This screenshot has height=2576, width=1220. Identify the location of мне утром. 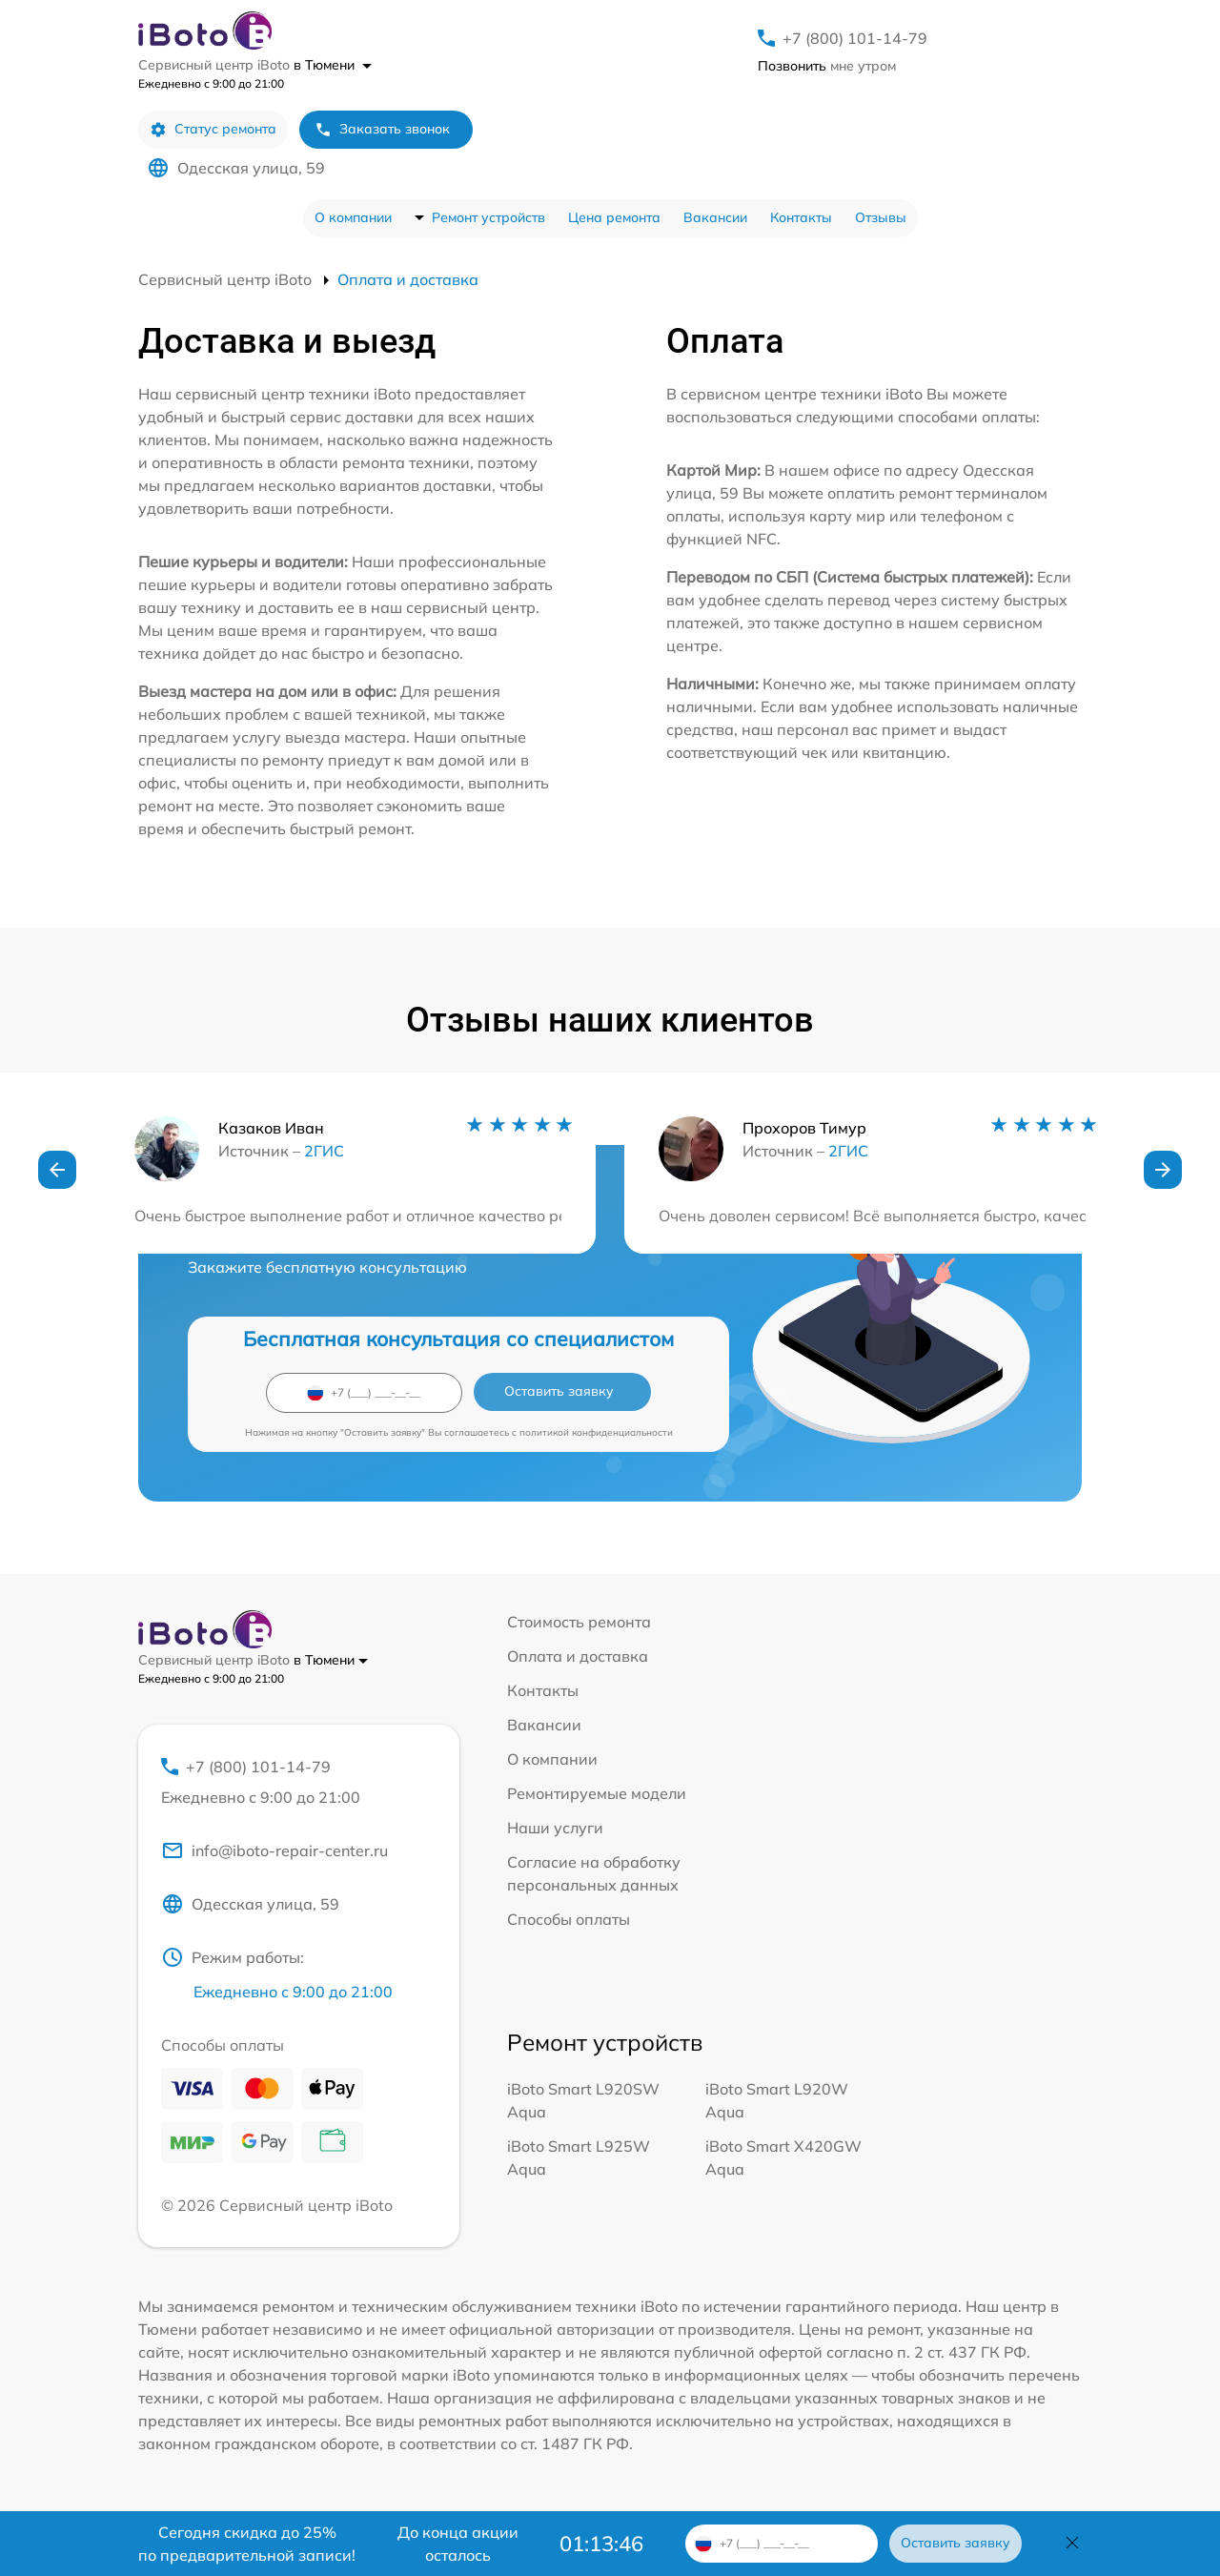
(827, 65).